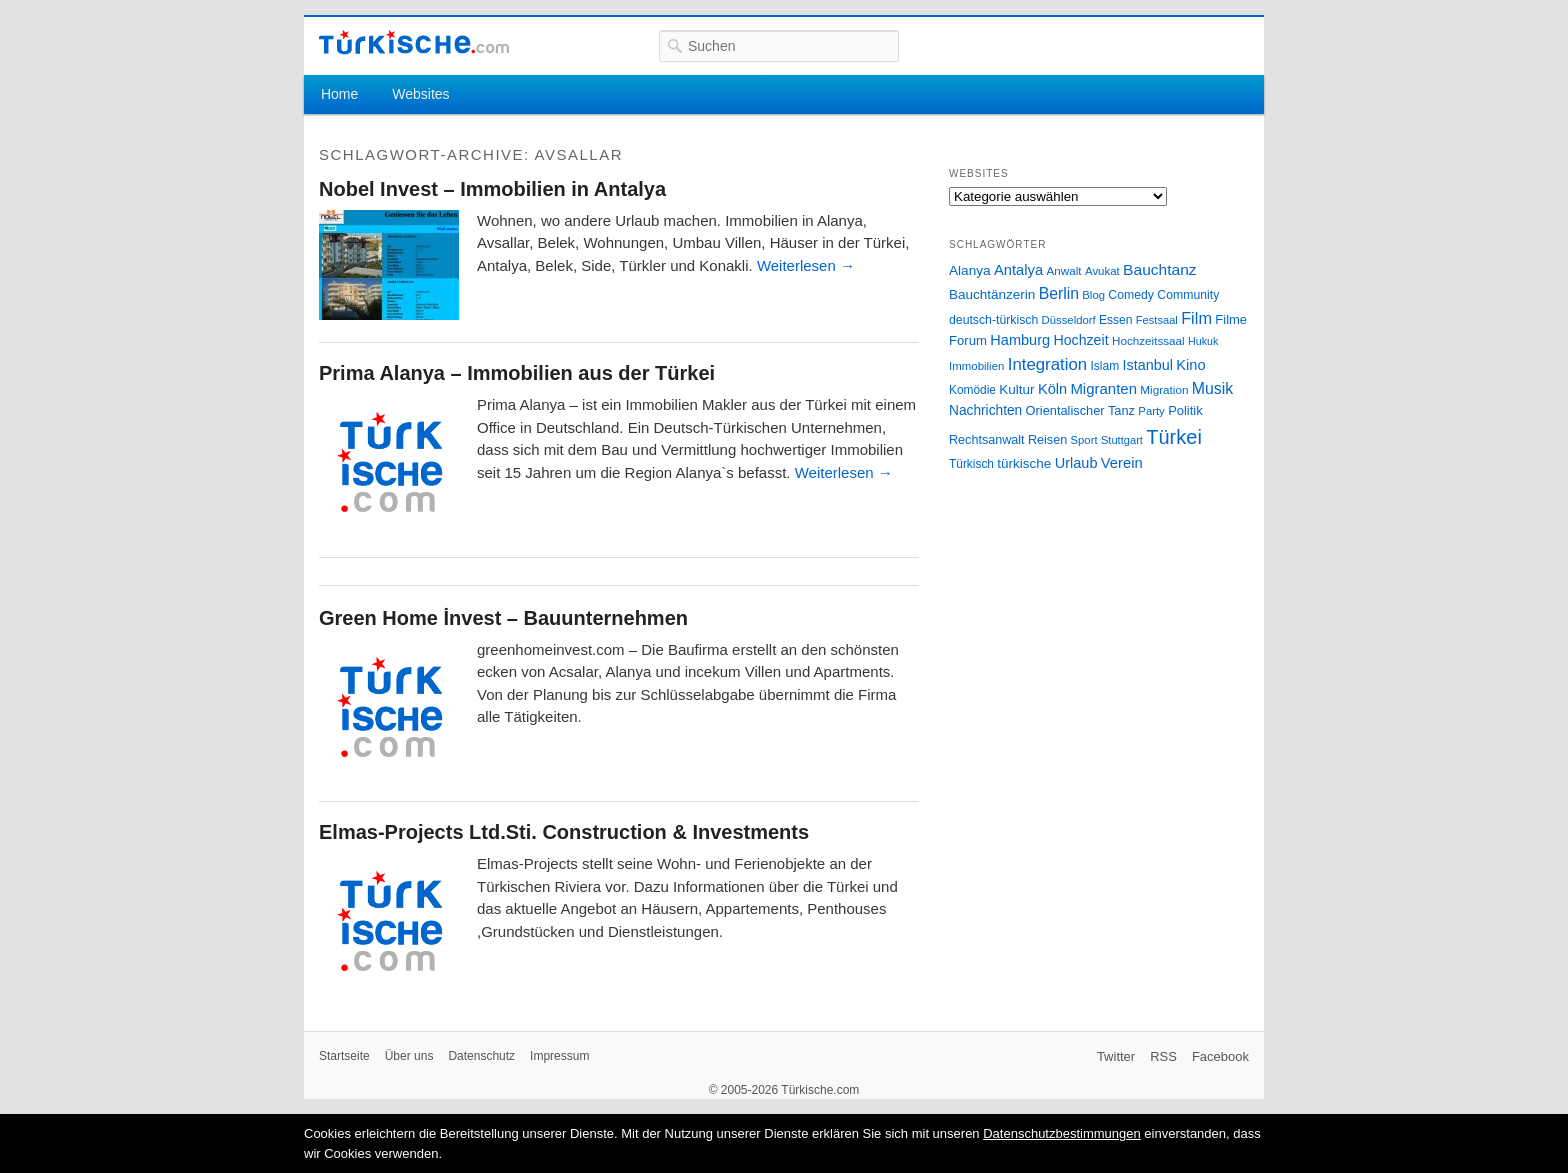 The width and height of the screenshot is (1568, 1173). What do you see at coordinates (1047, 440) in the screenshot?
I see `Reisen [Reisen (31 Einträge)]` at bounding box center [1047, 440].